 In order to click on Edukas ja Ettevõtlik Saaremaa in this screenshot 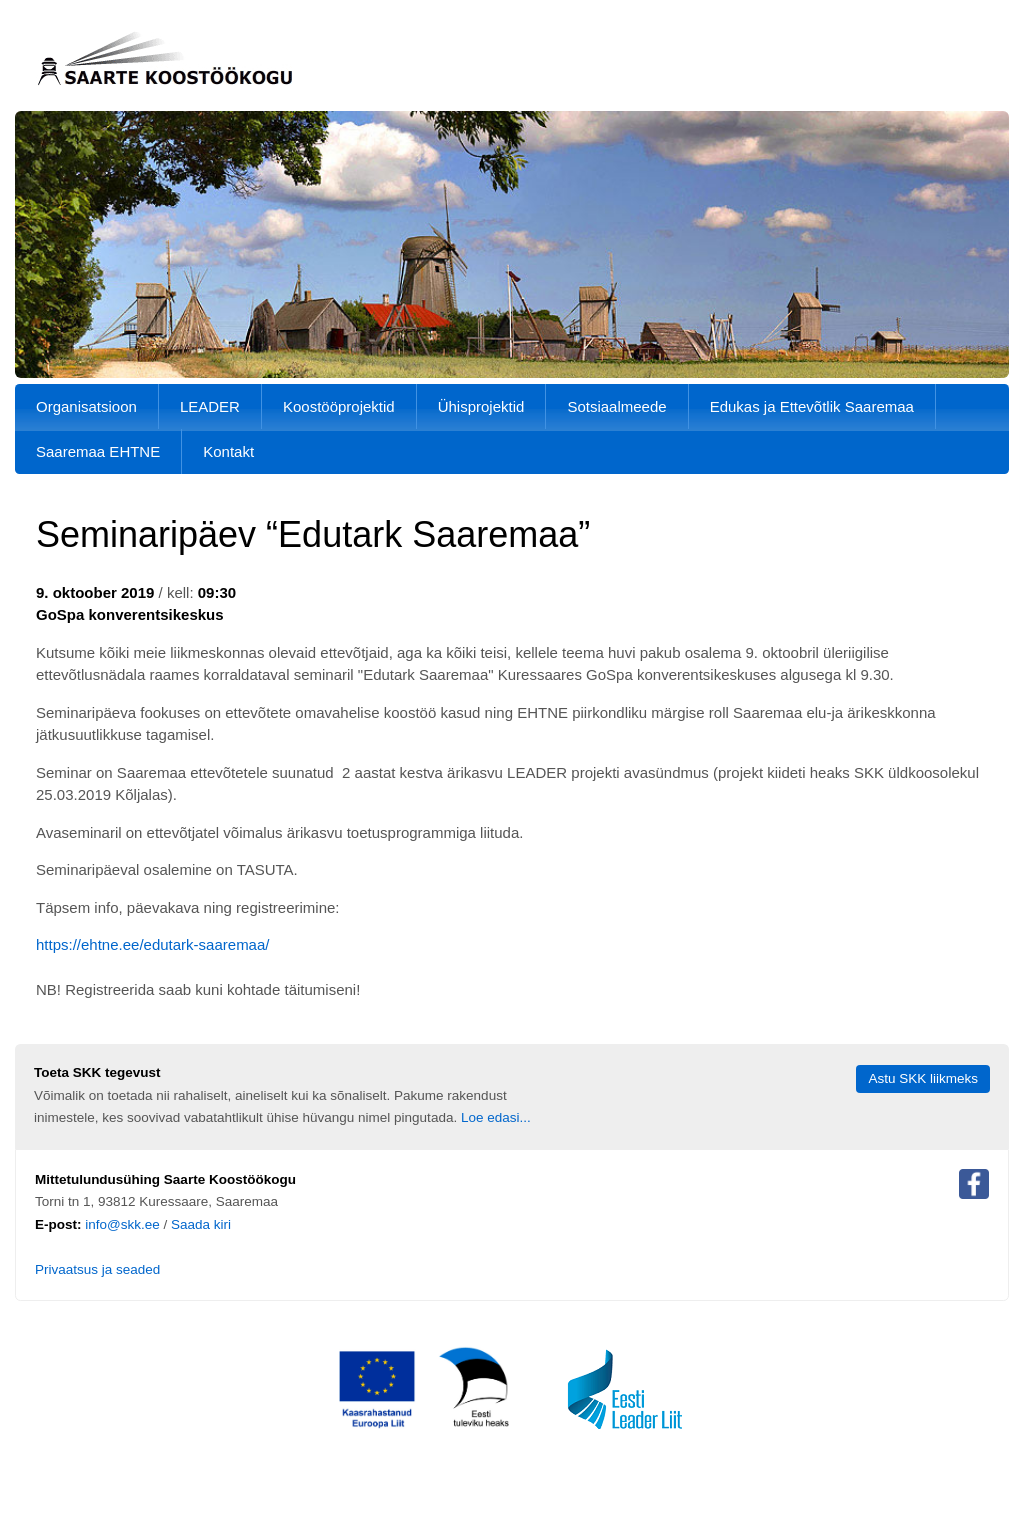, I will do `click(812, 406)`.